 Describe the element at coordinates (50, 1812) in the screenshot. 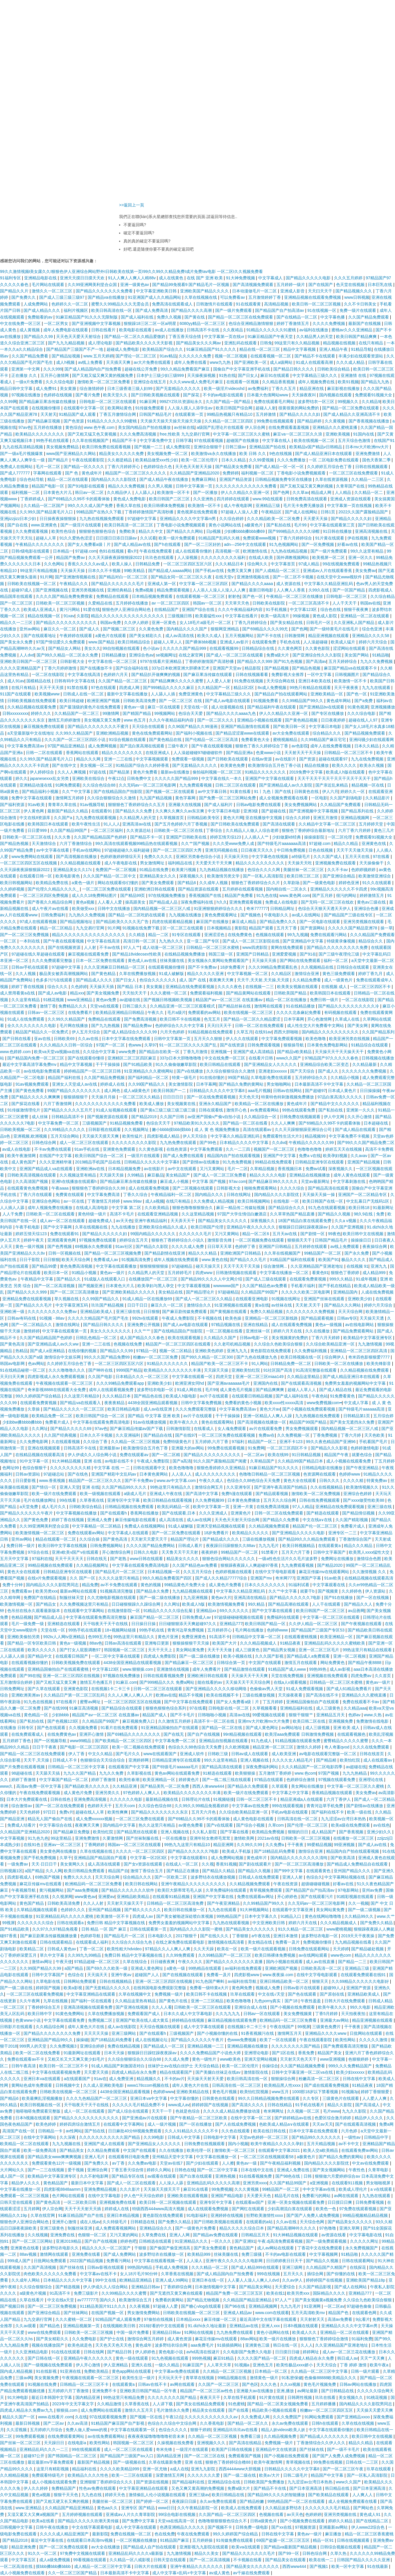

I see `97日日` at that location.